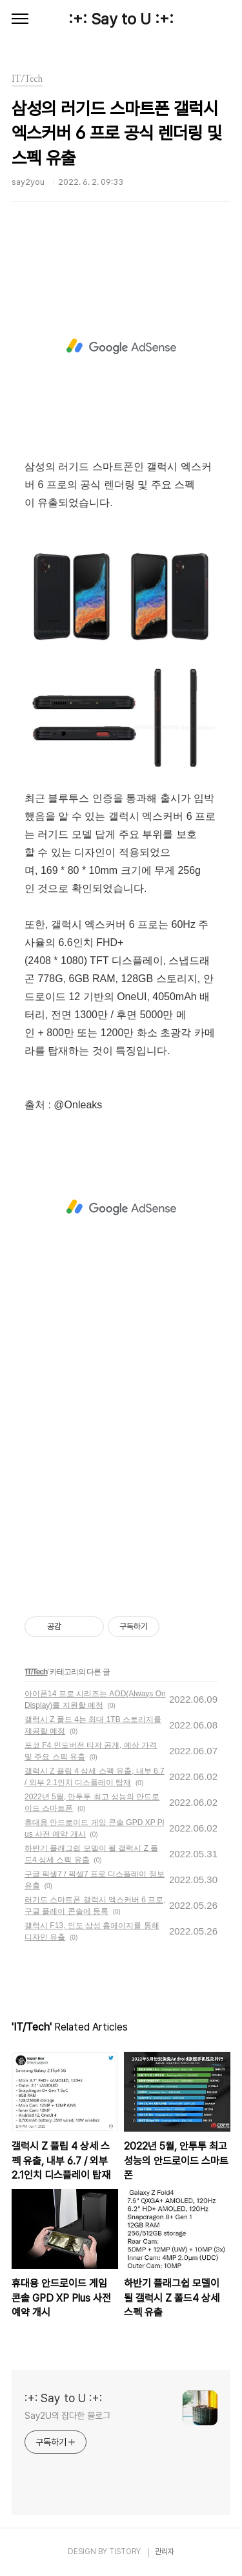  What do you see at coordinates (67, 2415) in the screenshot?
I see `Say2U의 잡다한 블로그` at bounding box center [67, 2415].